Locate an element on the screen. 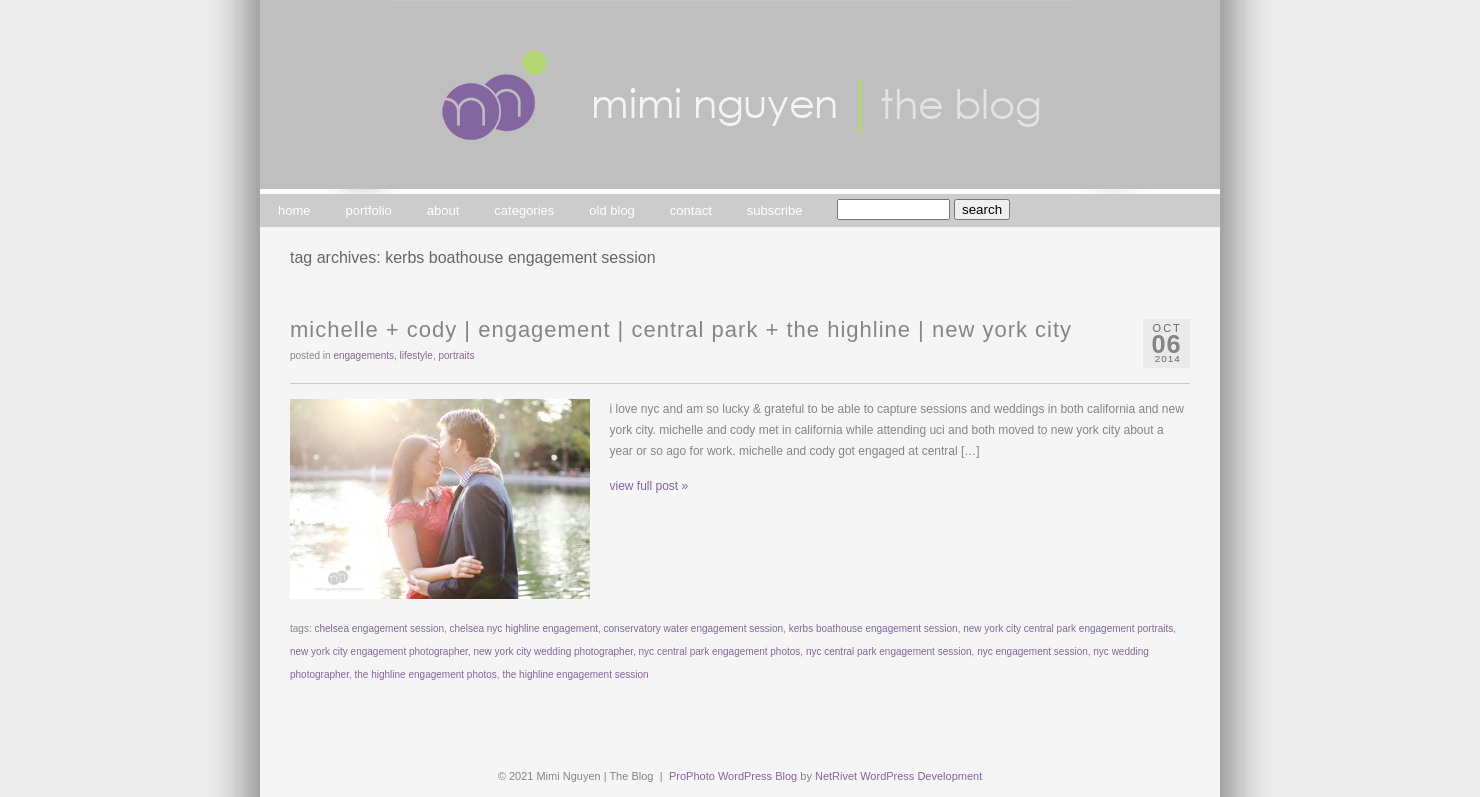  new york city central park engagement portraits is located at coordinates (1068, 628).